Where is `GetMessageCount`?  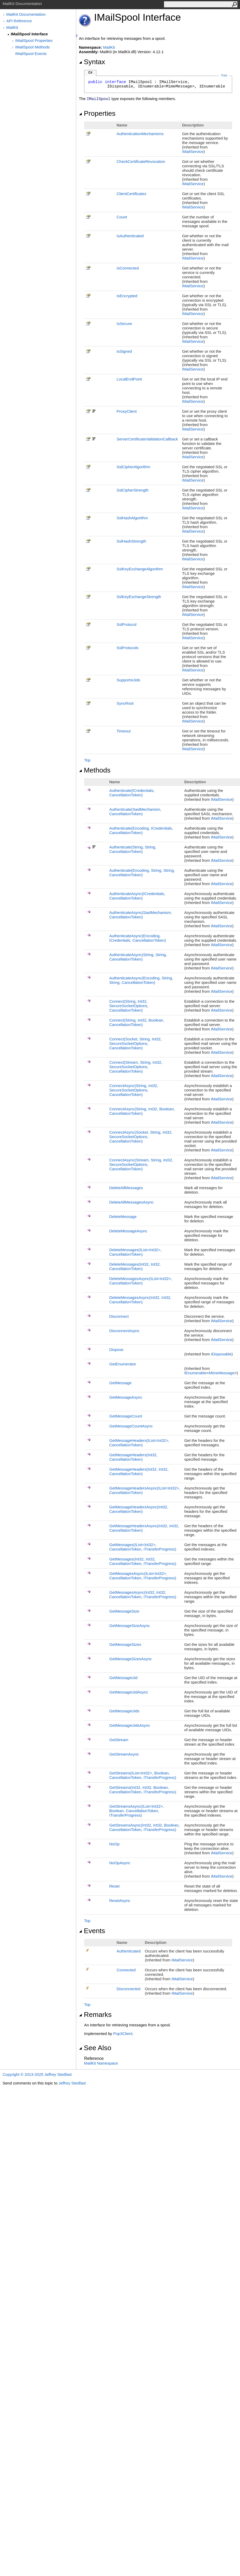
GetMessageCount is located at coordinates (125, 1416).